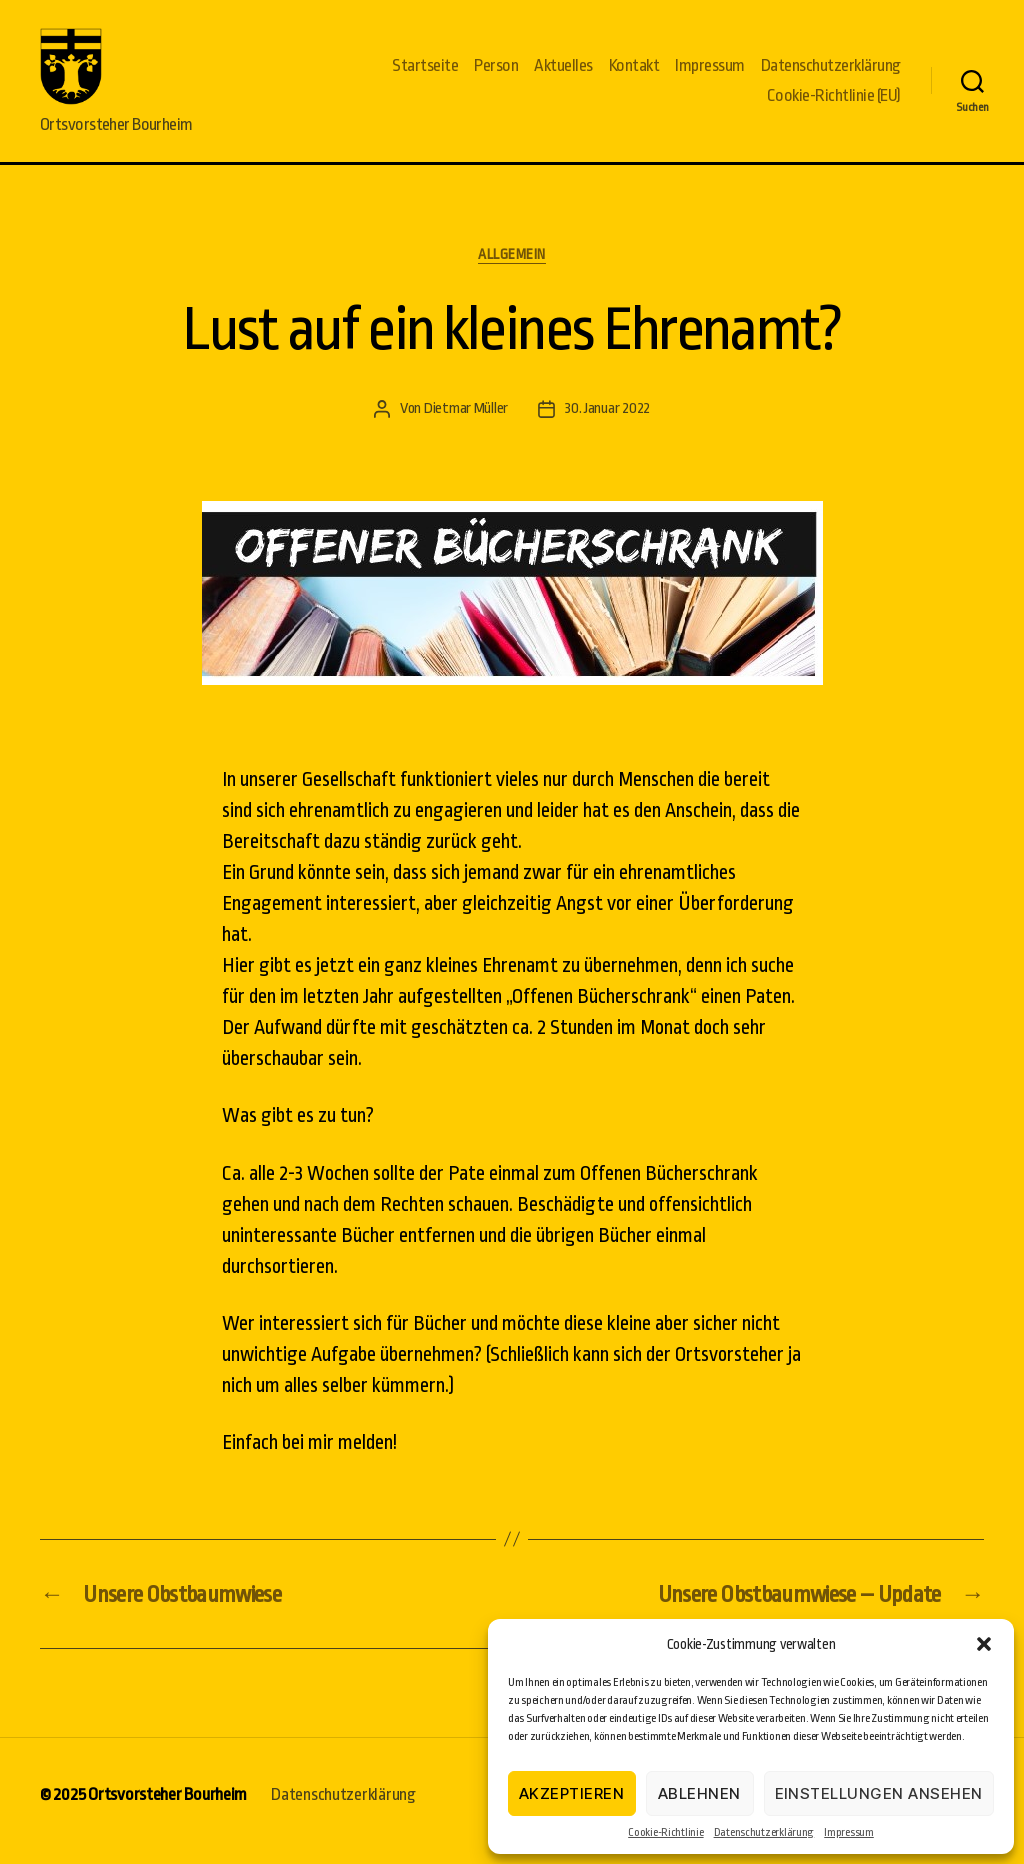 The width and height of the screenshot is (1024, 1864). Describe the element at coordinates (466, 422) in the screenshot. I see `Dietmar Müller` at that location.